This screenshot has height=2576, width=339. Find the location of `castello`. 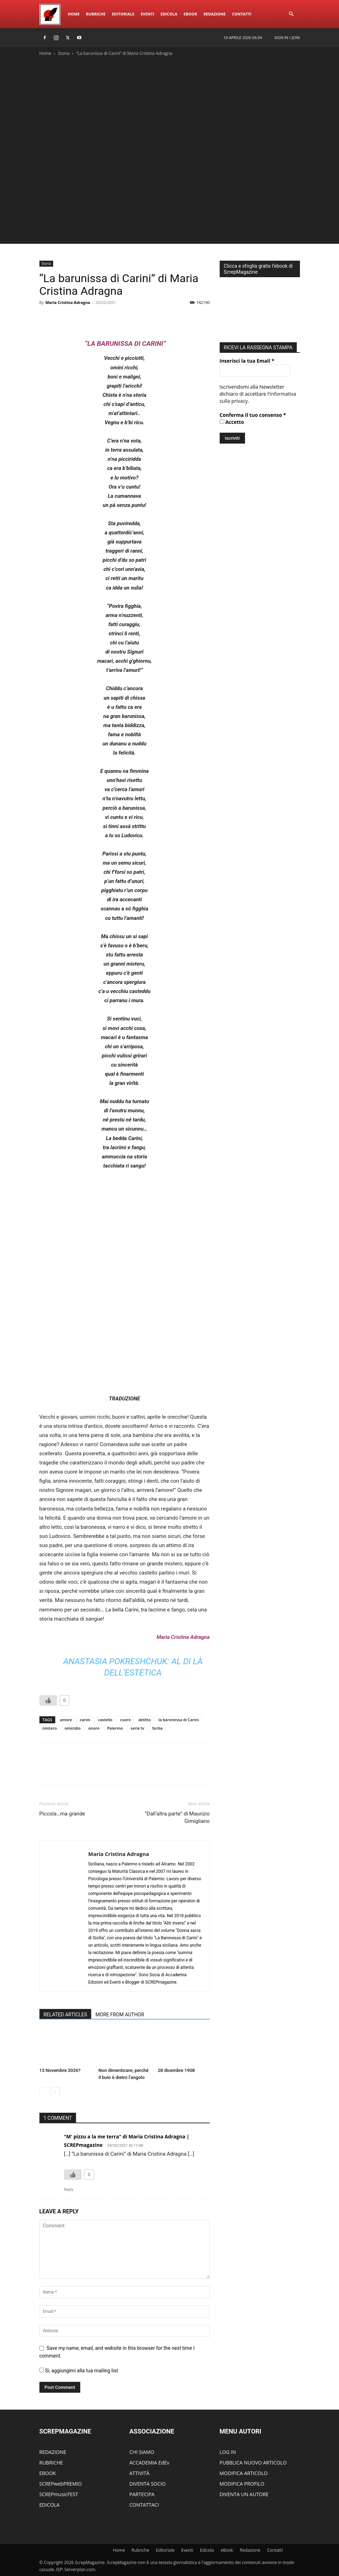

castello is located at coordinates (105, 1719).